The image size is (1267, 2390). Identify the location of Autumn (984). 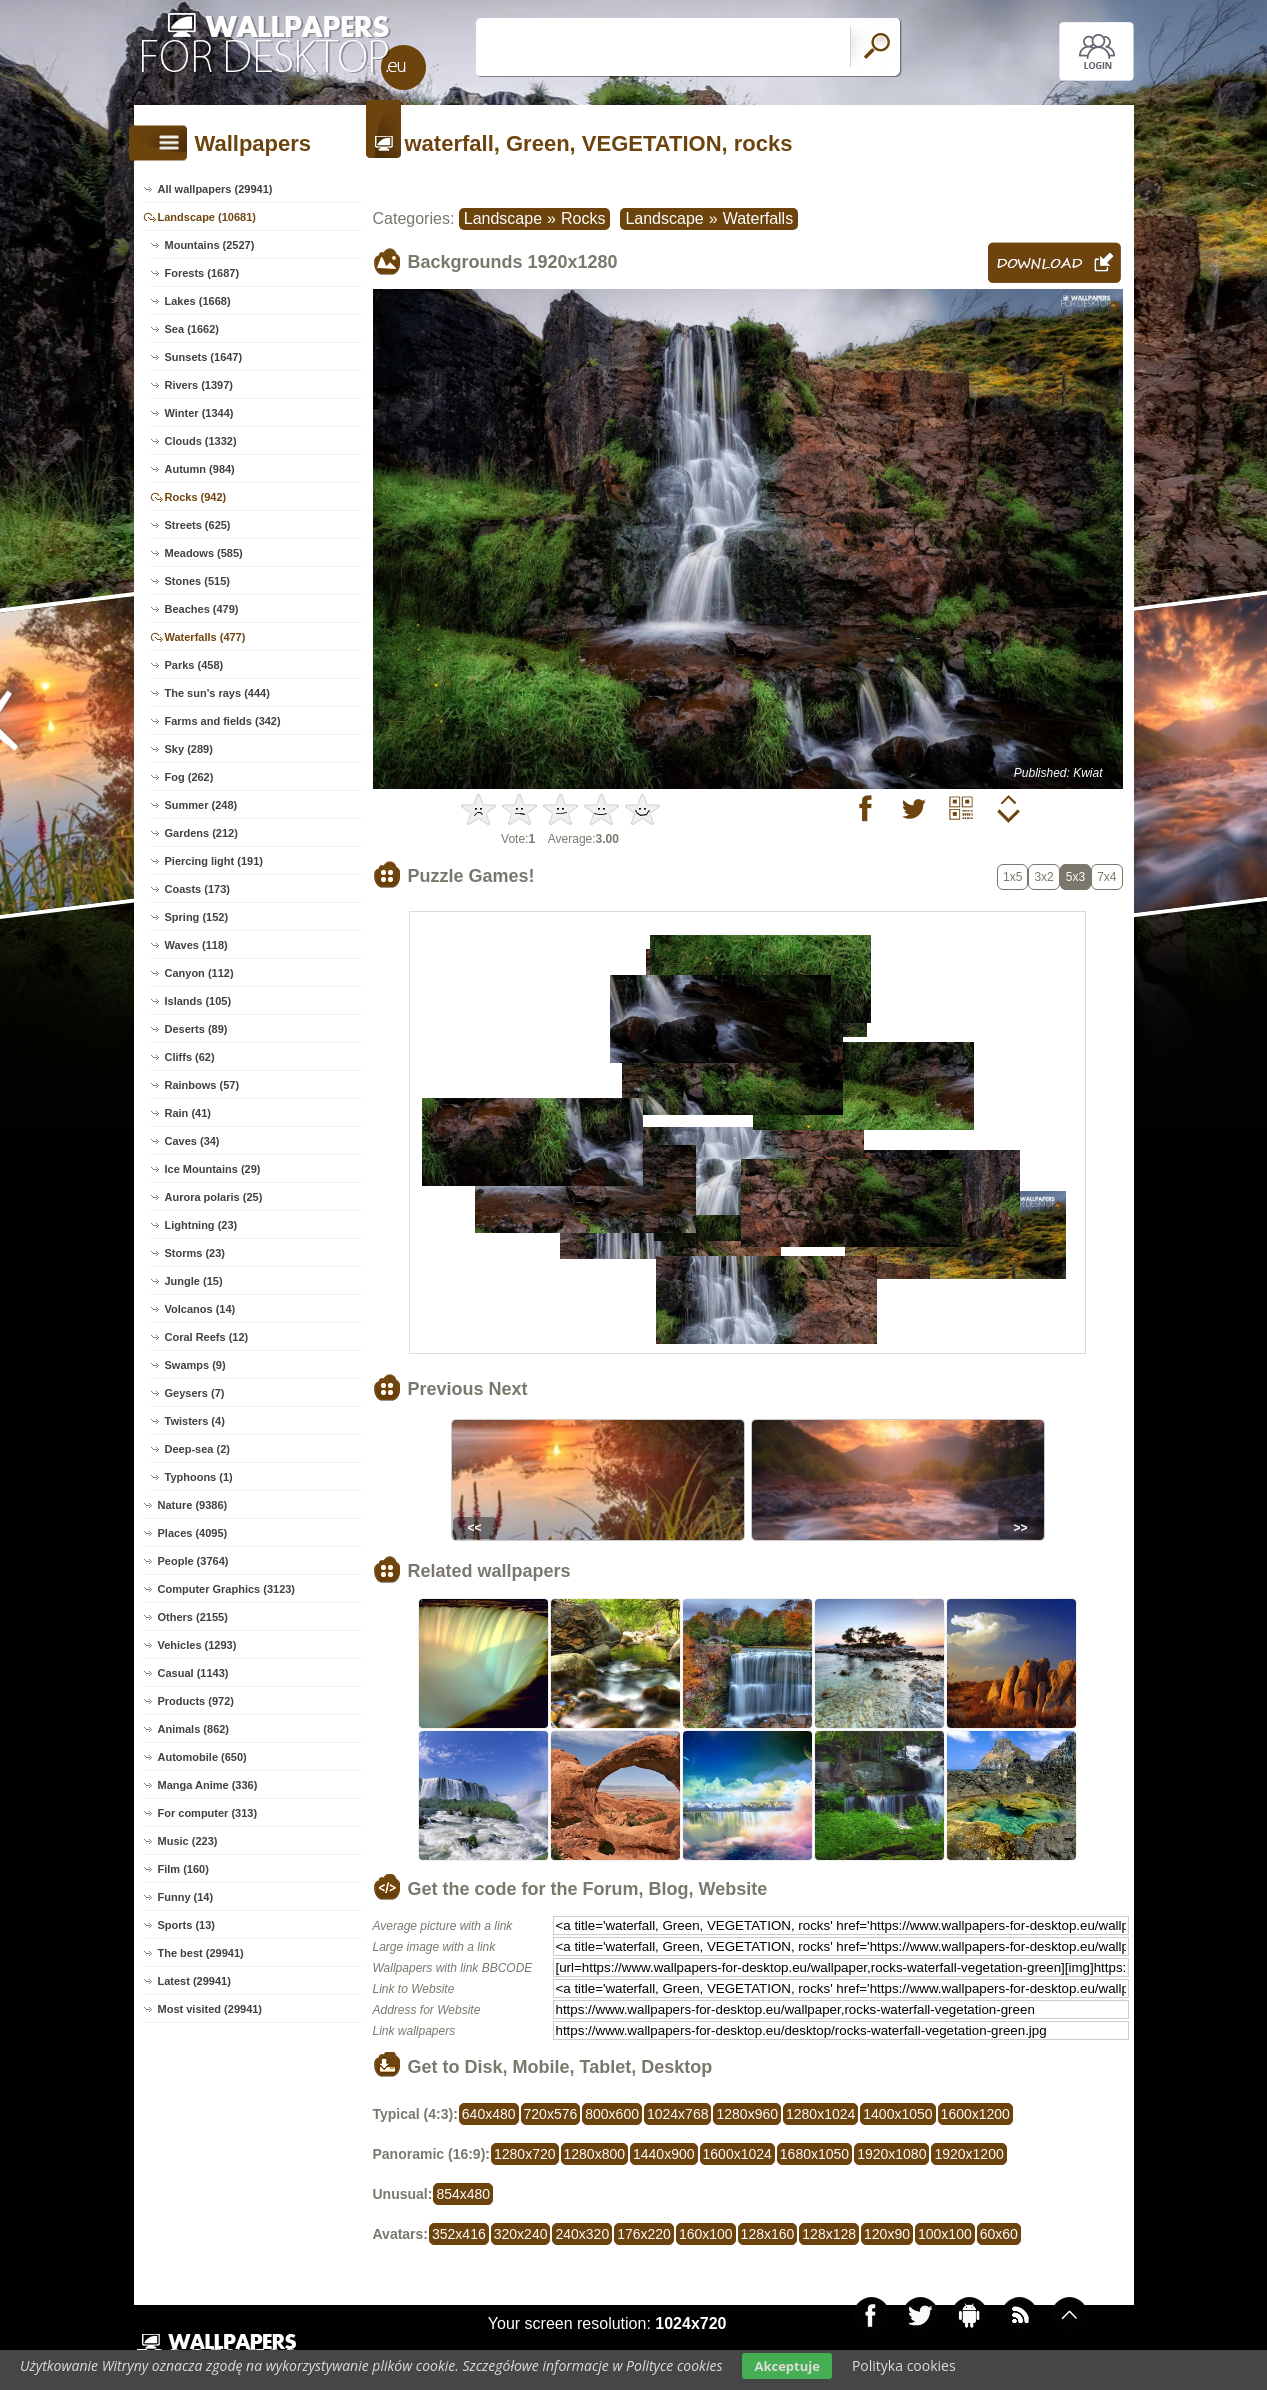
(200, 469).